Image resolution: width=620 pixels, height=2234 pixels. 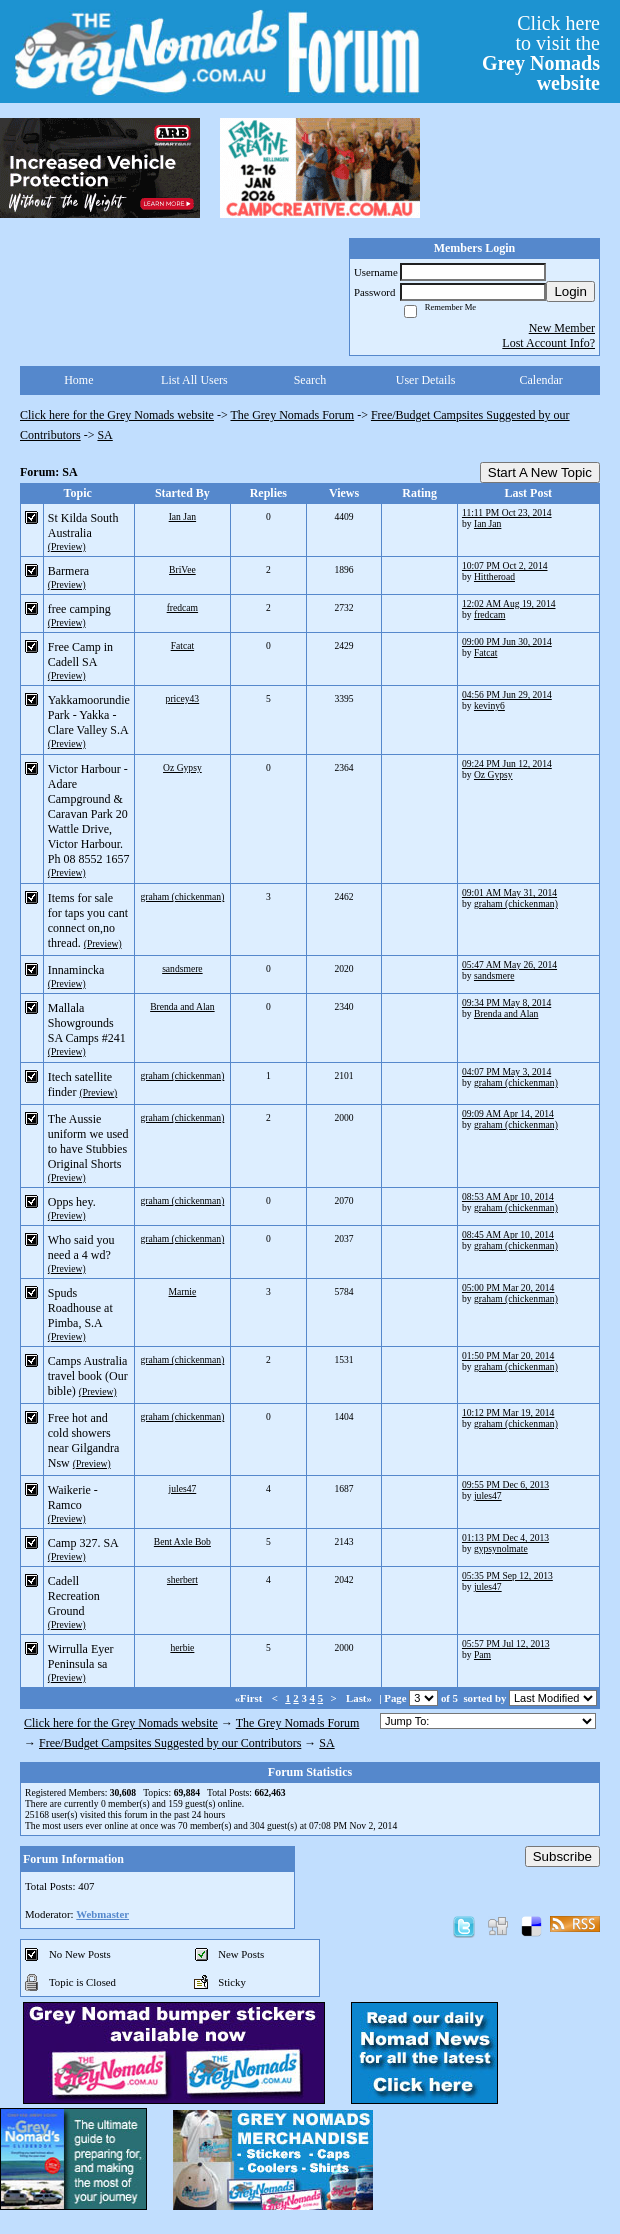 I want to click on 09:09 AM Apr 14, 2014, so click(x=508, y=1113).